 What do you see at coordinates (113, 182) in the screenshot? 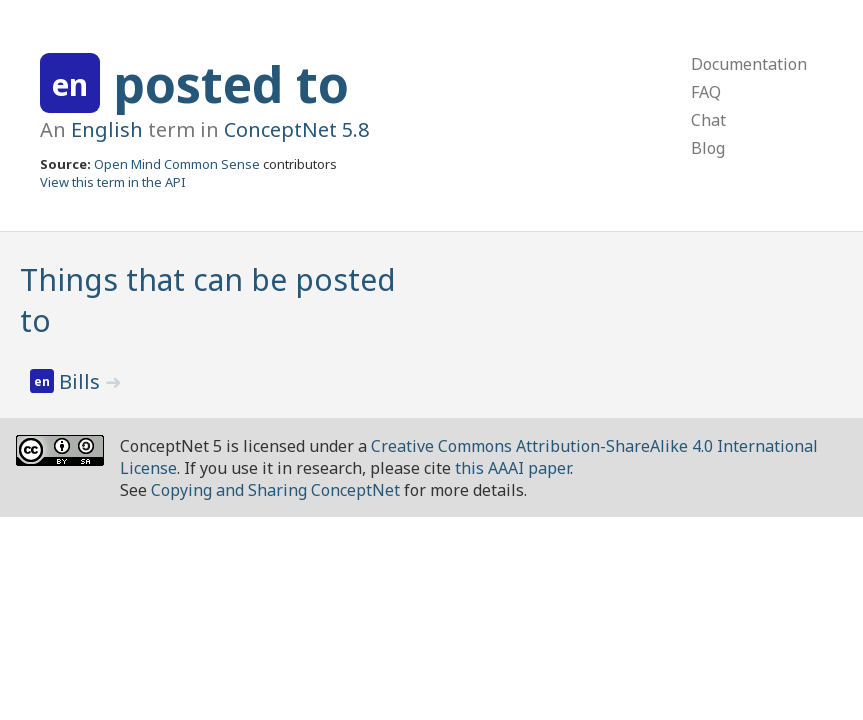
I see `View this term in the API` at bounding box center [113, 182].